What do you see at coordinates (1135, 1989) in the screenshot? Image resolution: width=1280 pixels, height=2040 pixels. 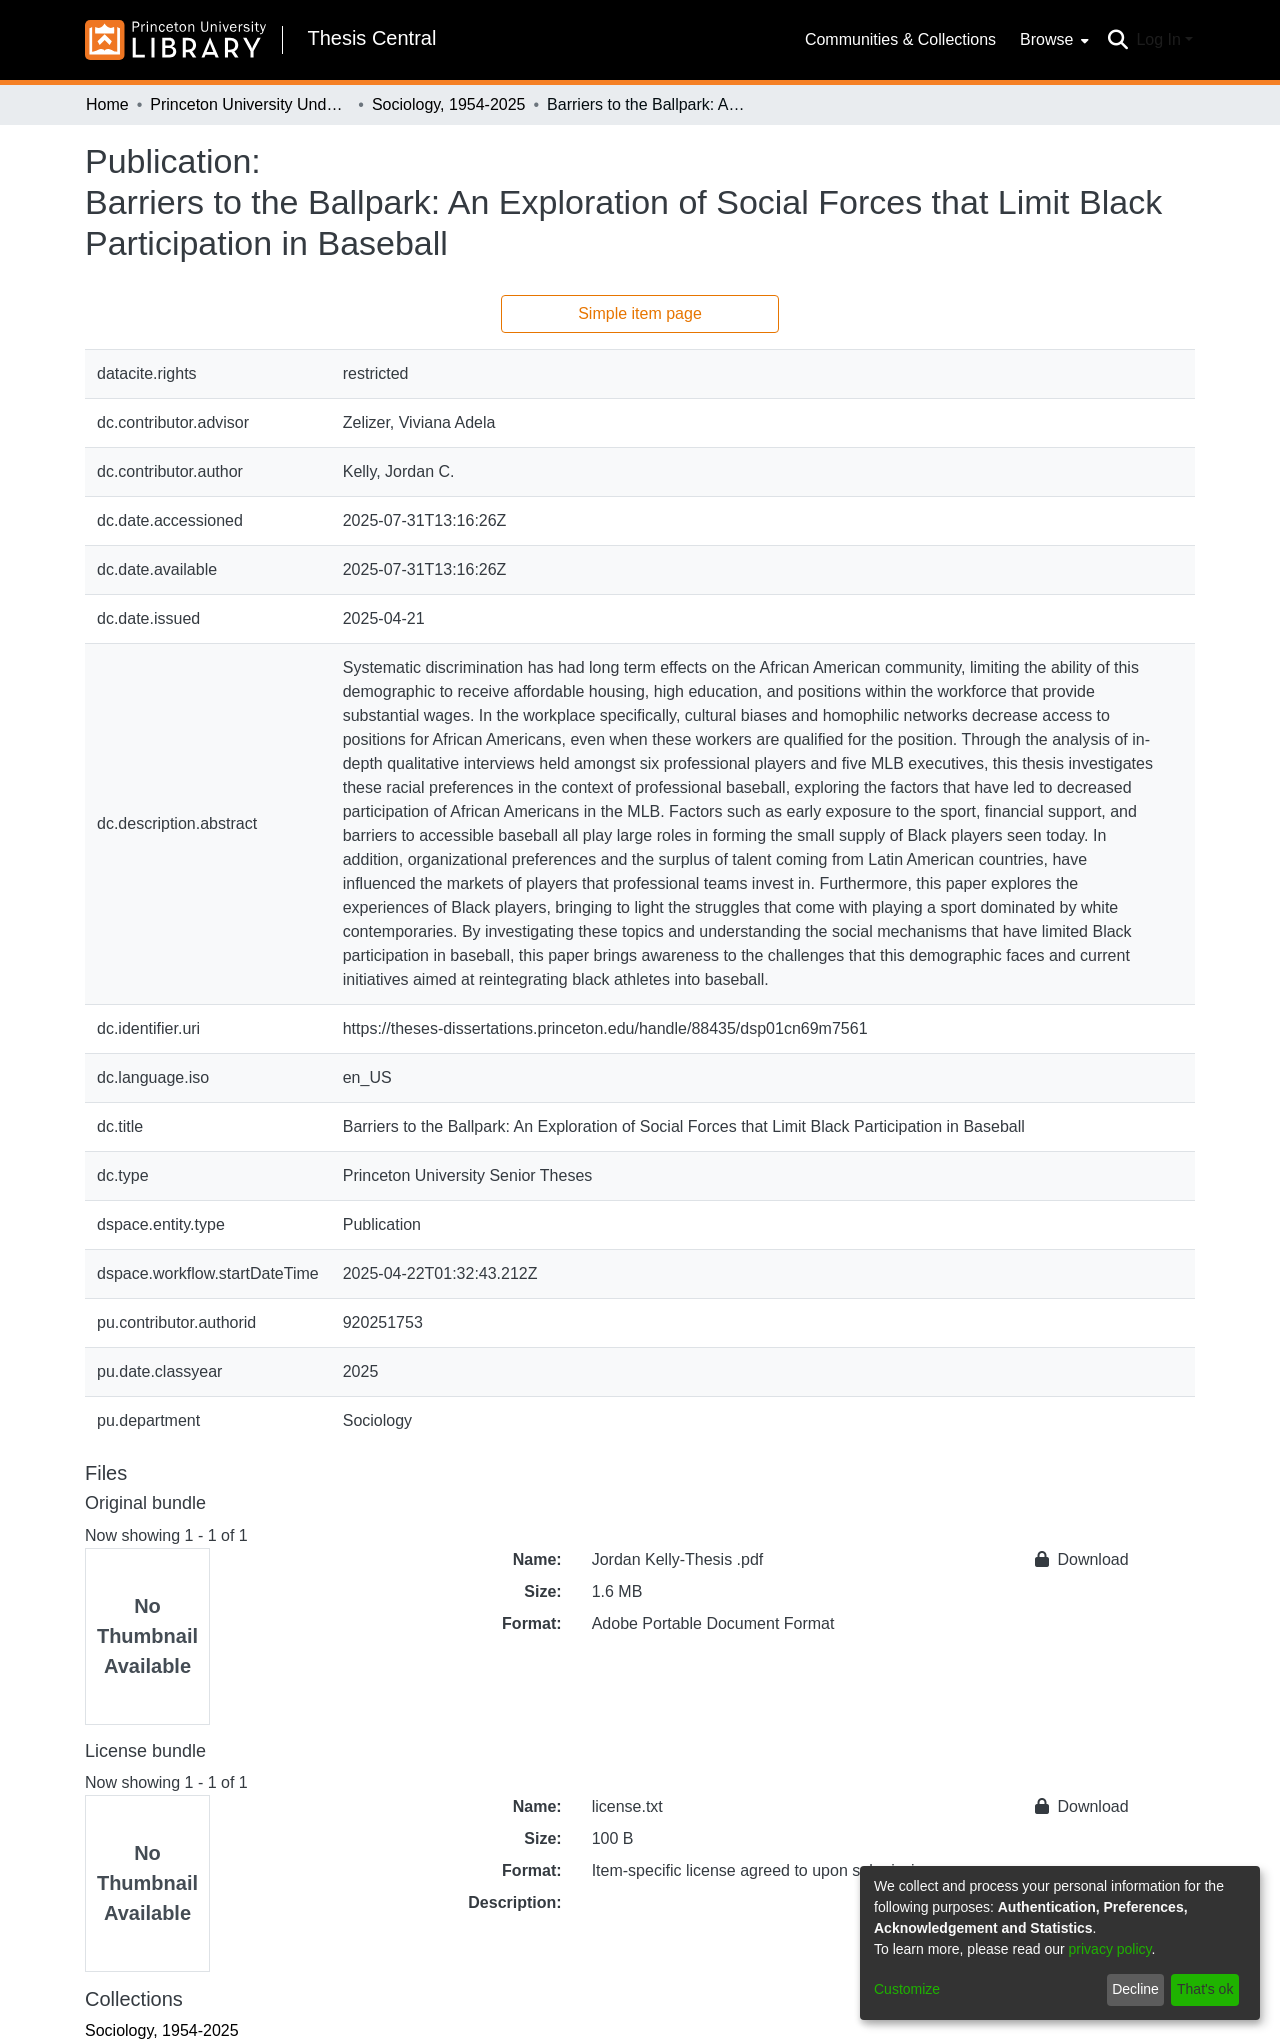 I see `Decline` at bounding box center [1135, 1989].